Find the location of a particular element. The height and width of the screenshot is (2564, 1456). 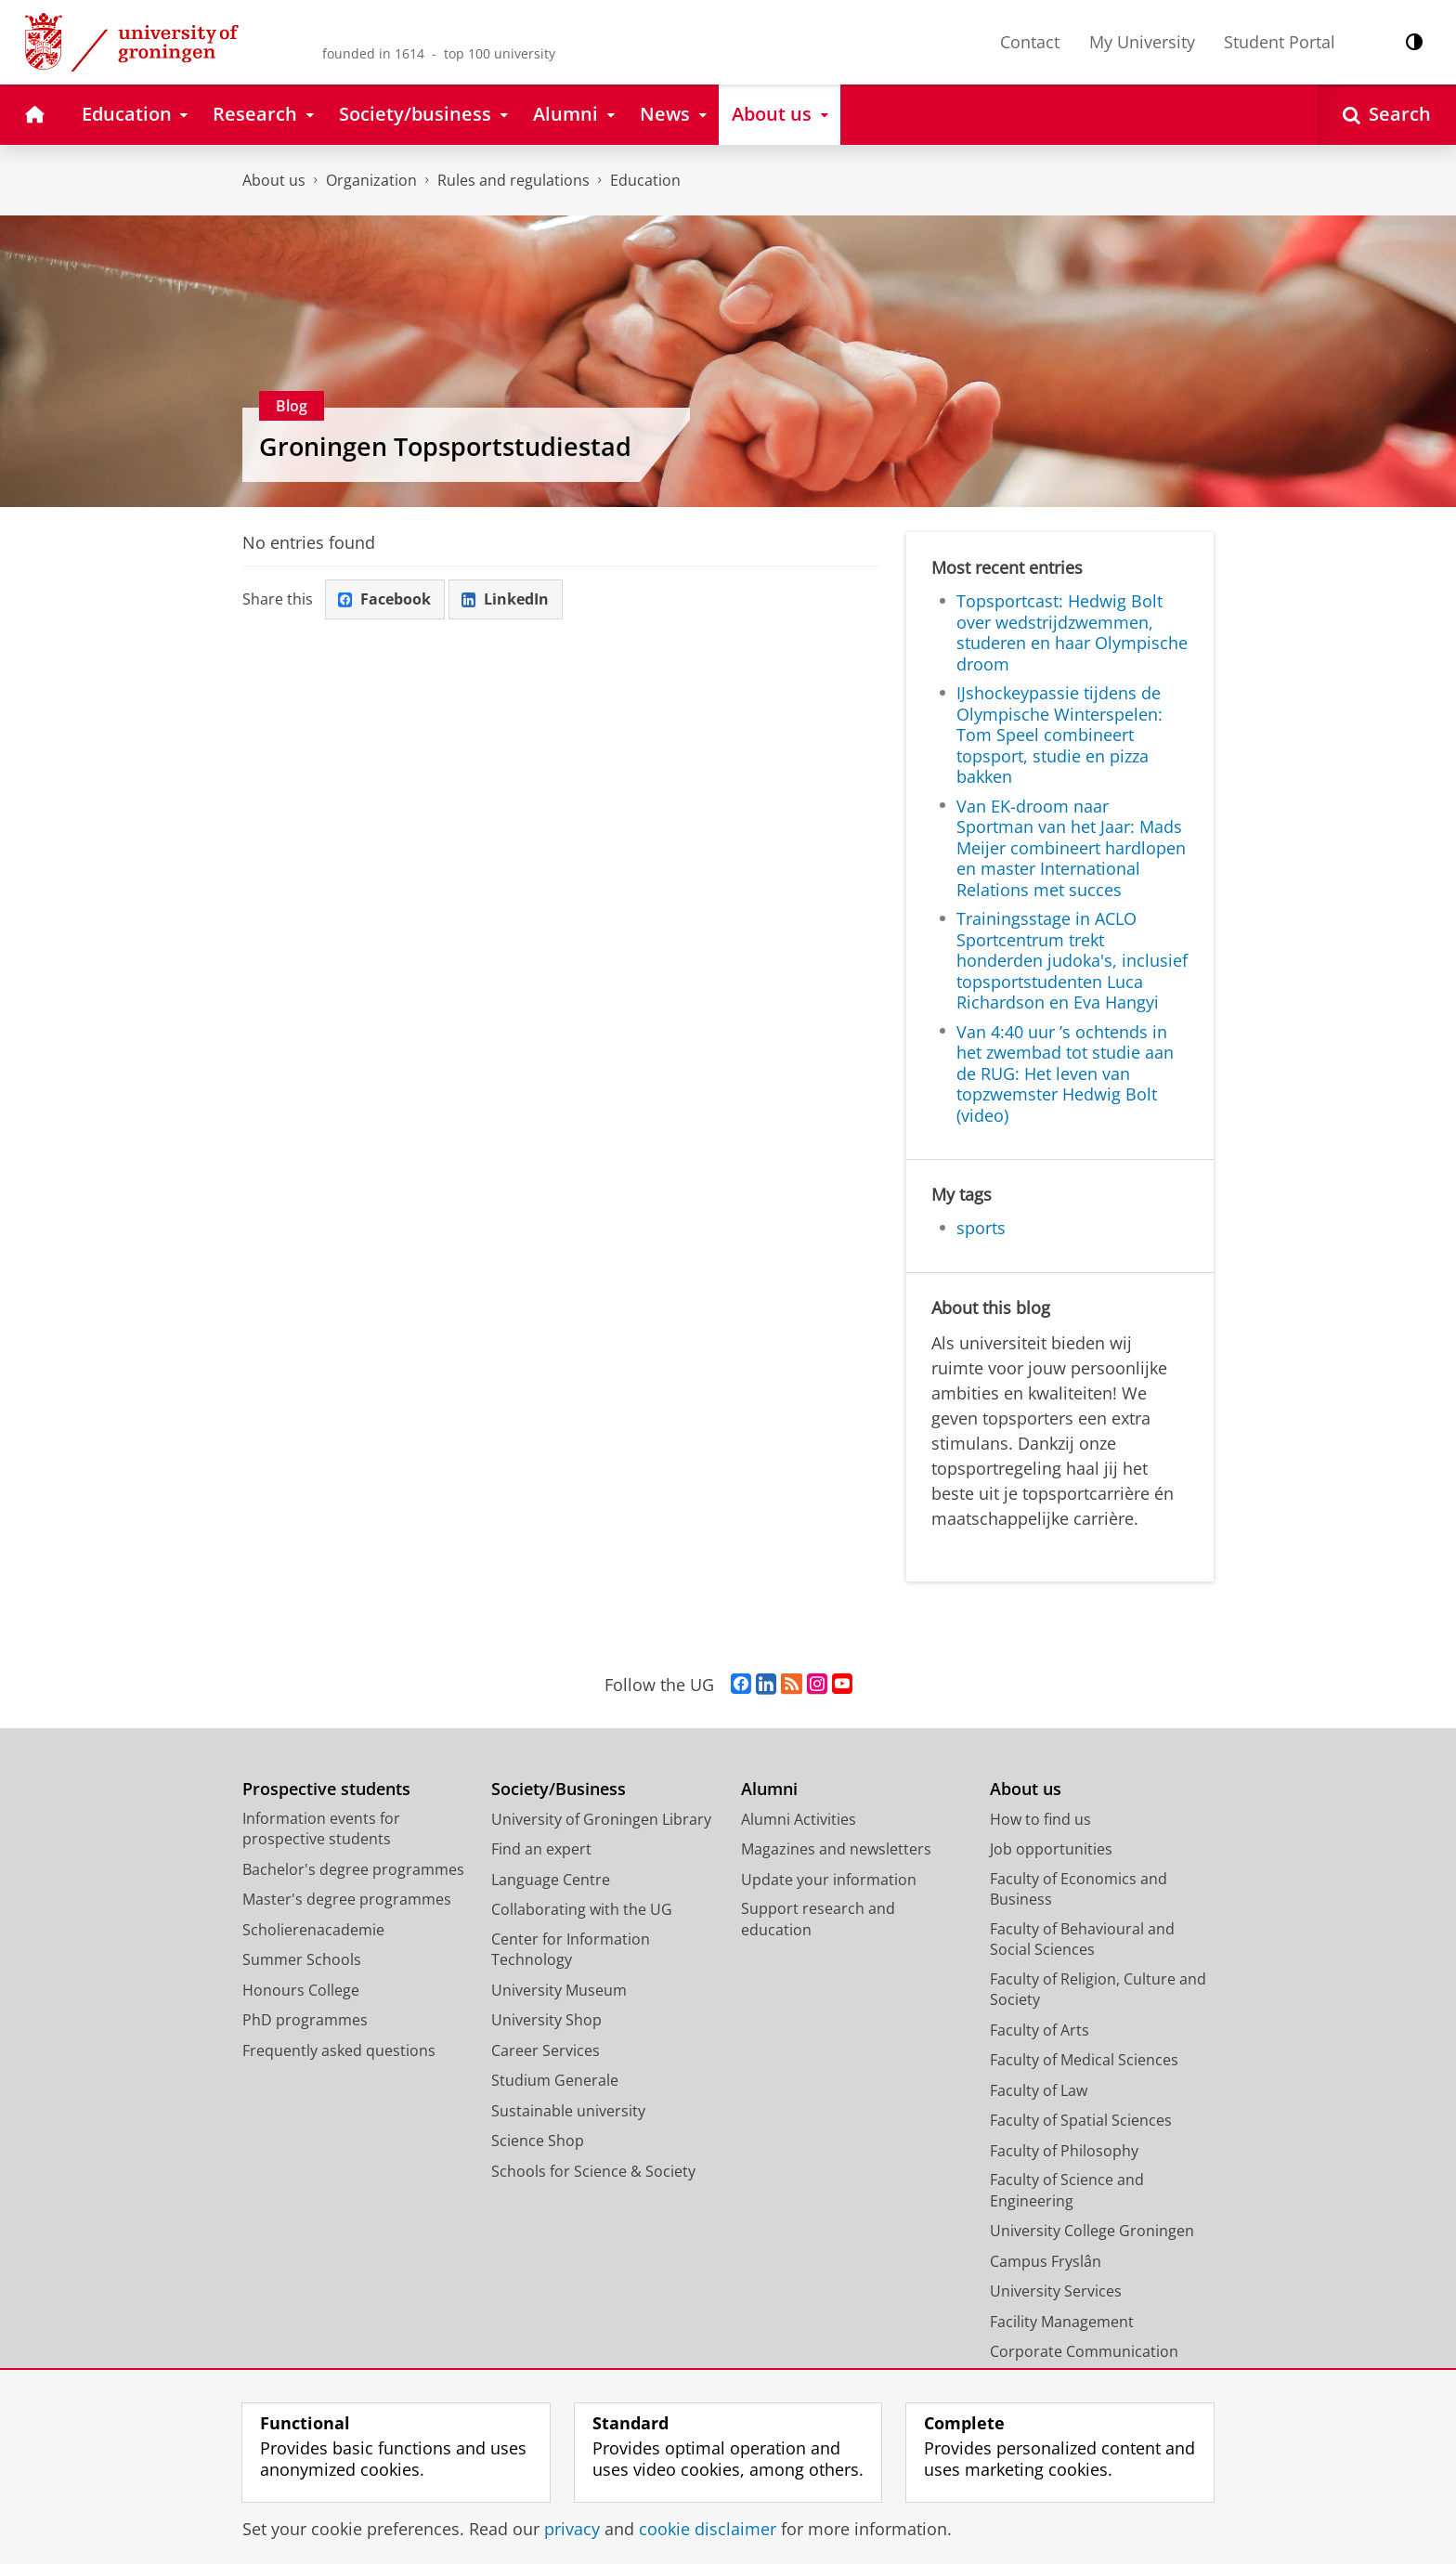

Find an expert is located at coordinates (541, 1849).